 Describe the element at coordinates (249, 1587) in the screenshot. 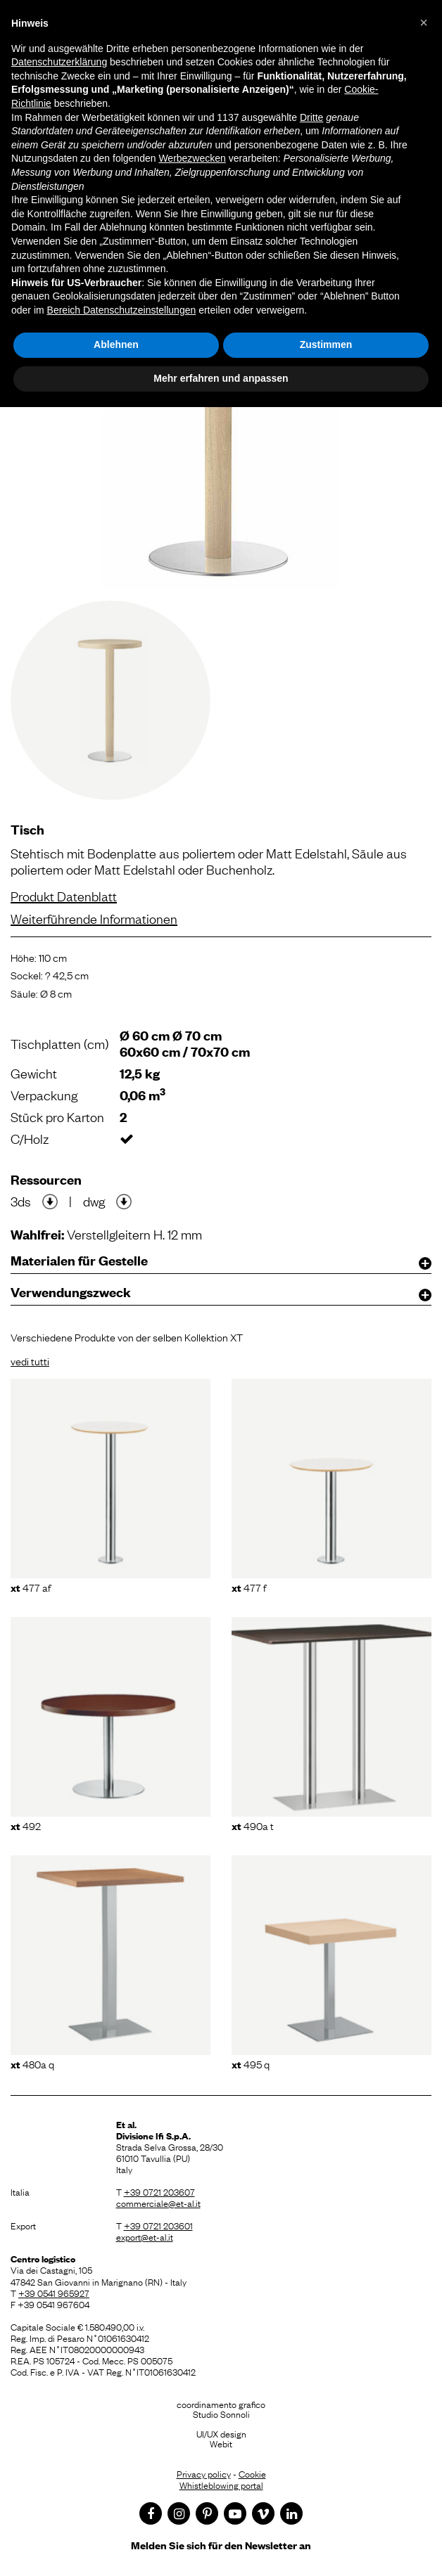

I see `477 F` at that location.